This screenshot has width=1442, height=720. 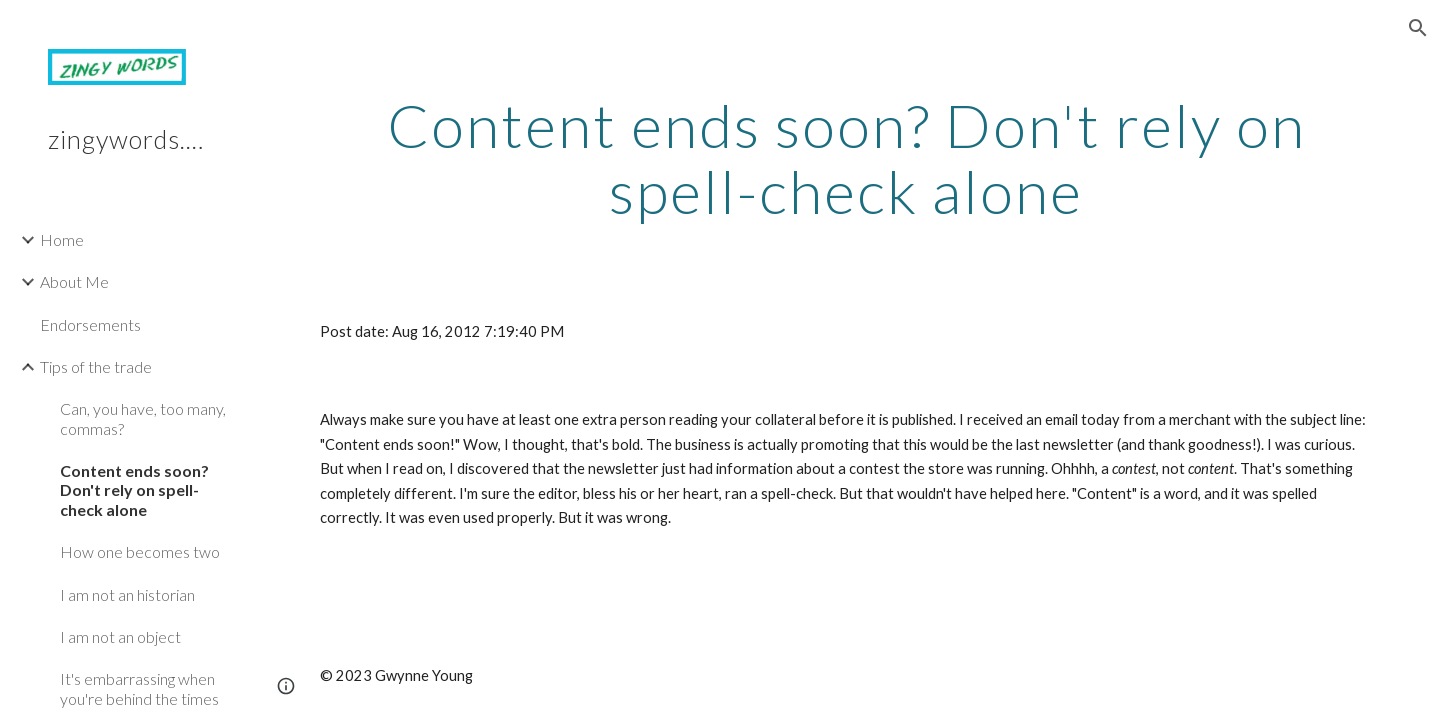 I want to click on Home [link], so click(x=62, y=239).